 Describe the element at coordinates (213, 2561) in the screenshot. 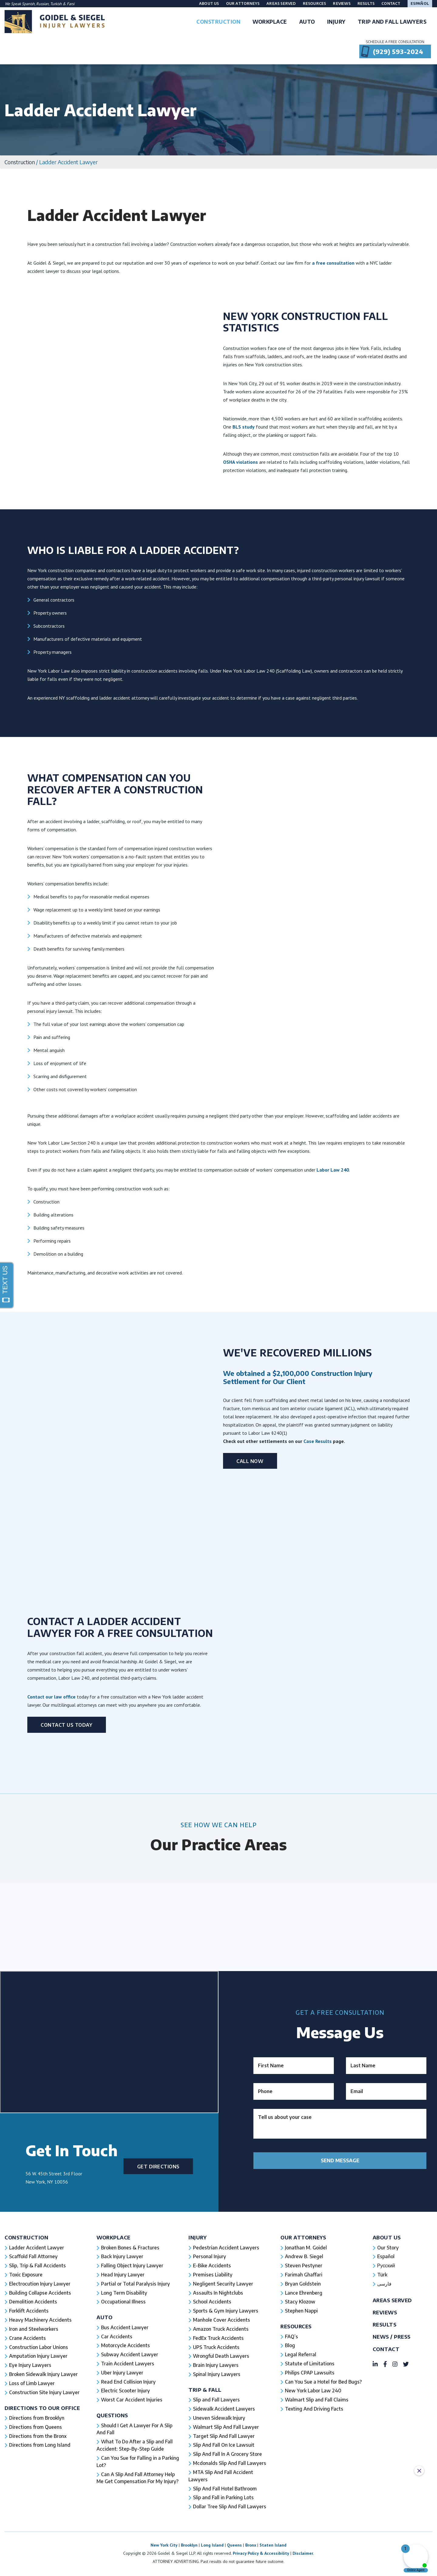

I see `Premises Liability` at that location.